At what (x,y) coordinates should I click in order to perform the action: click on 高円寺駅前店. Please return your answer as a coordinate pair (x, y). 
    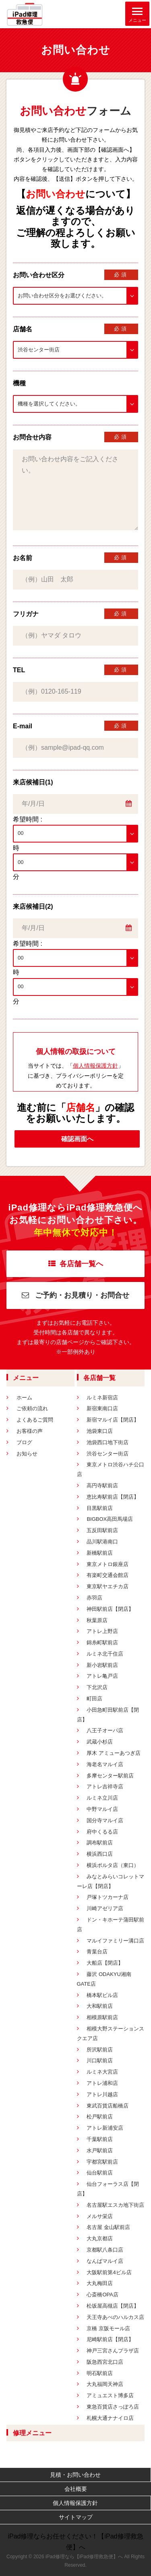
    Looking at the image, I should click on (102, 1485).